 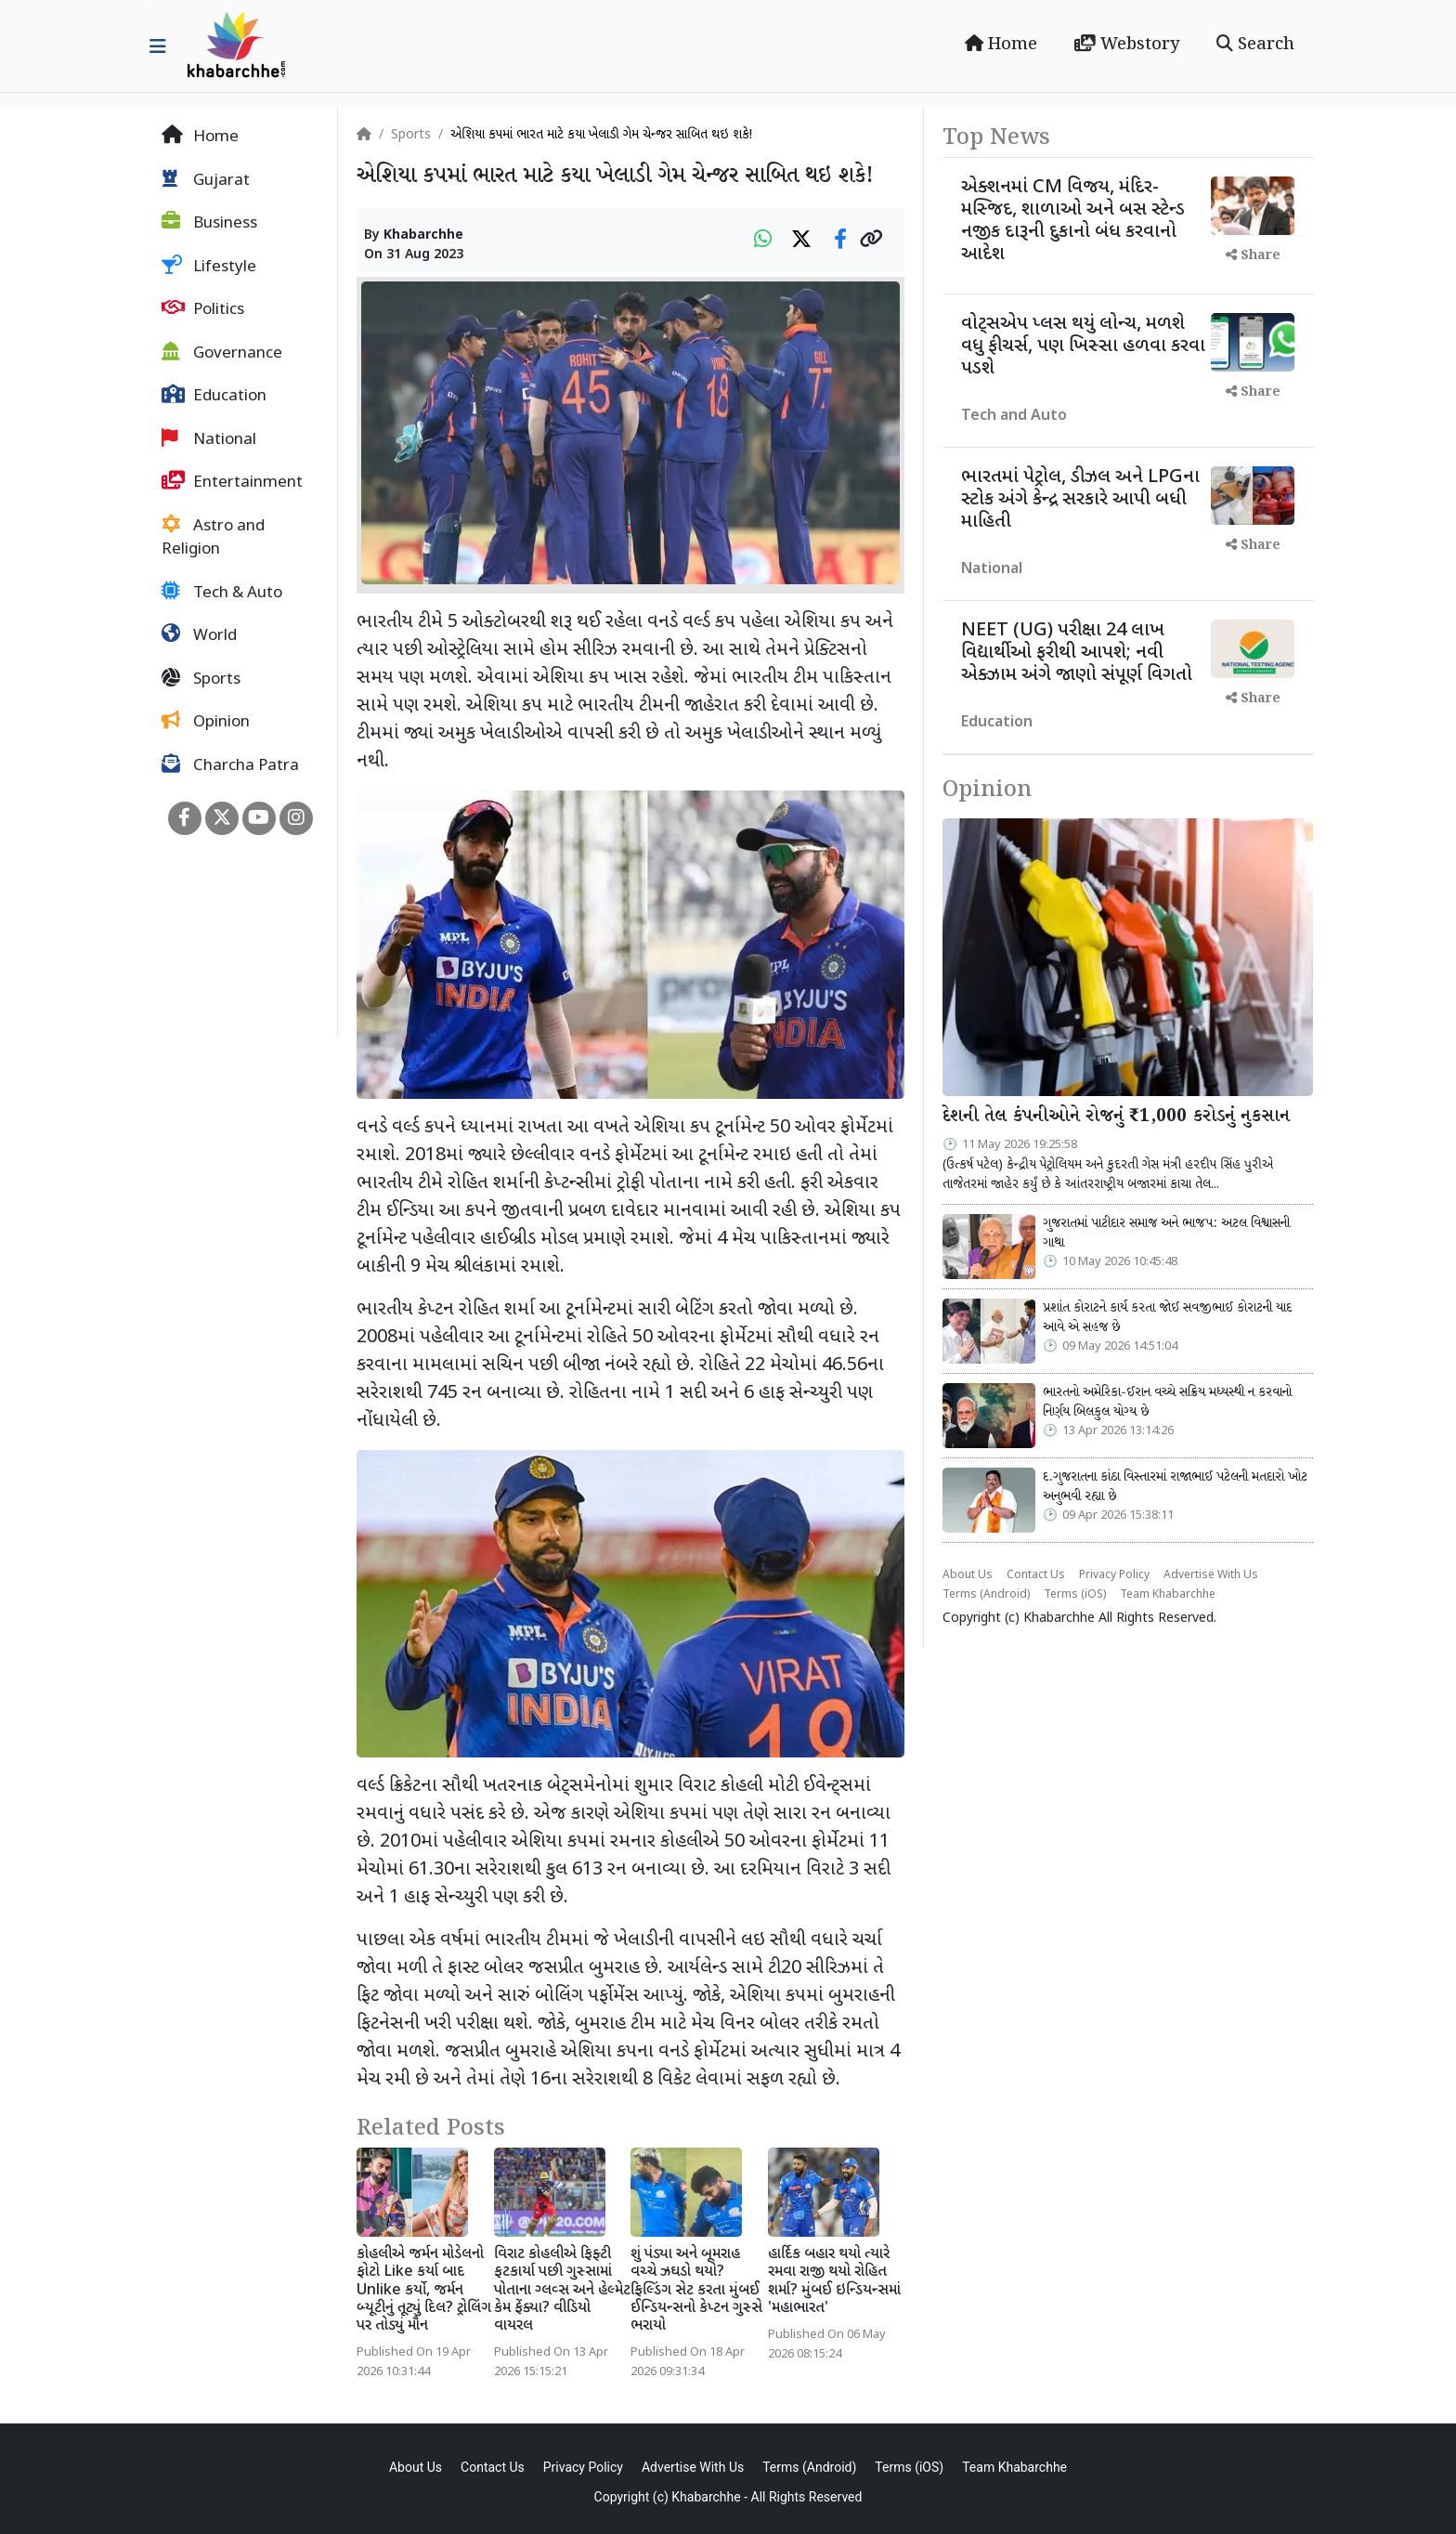 What do you see at coordinates (967, 1575) in the screenshot?
I see `About Us` at bounding box center [967, 1575].